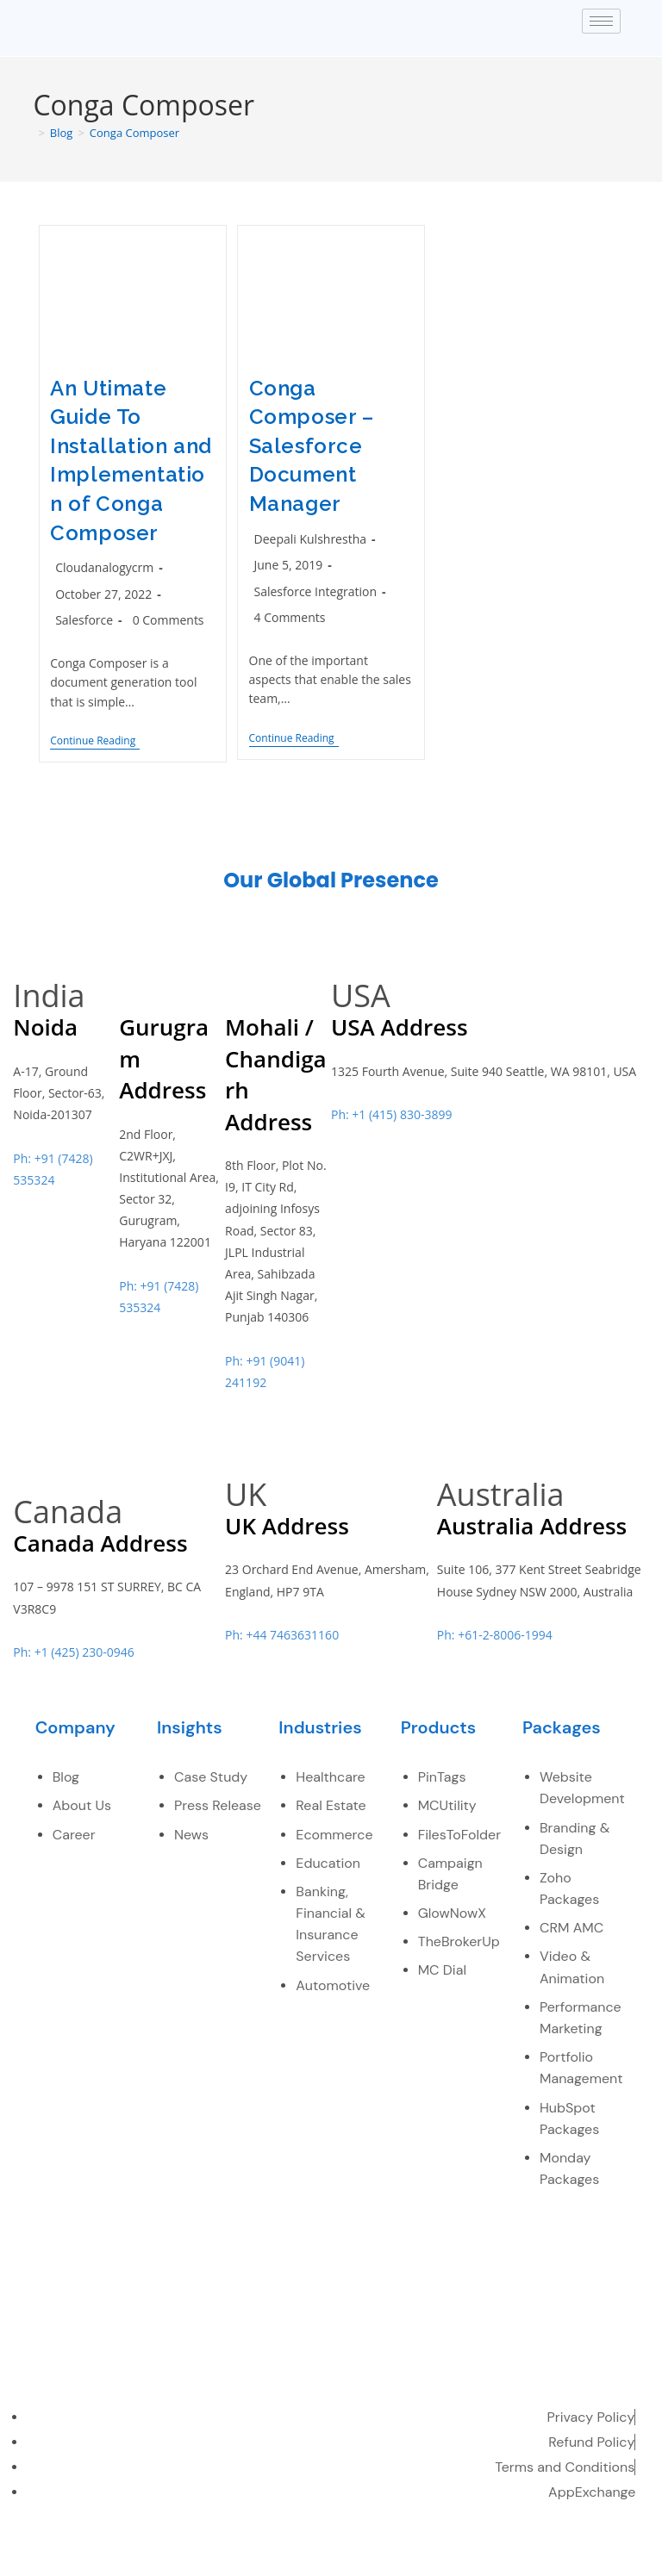 The width and height of the screenshot is (662, 2576). I want to click on [LinkedIn], so click(505, 2553).